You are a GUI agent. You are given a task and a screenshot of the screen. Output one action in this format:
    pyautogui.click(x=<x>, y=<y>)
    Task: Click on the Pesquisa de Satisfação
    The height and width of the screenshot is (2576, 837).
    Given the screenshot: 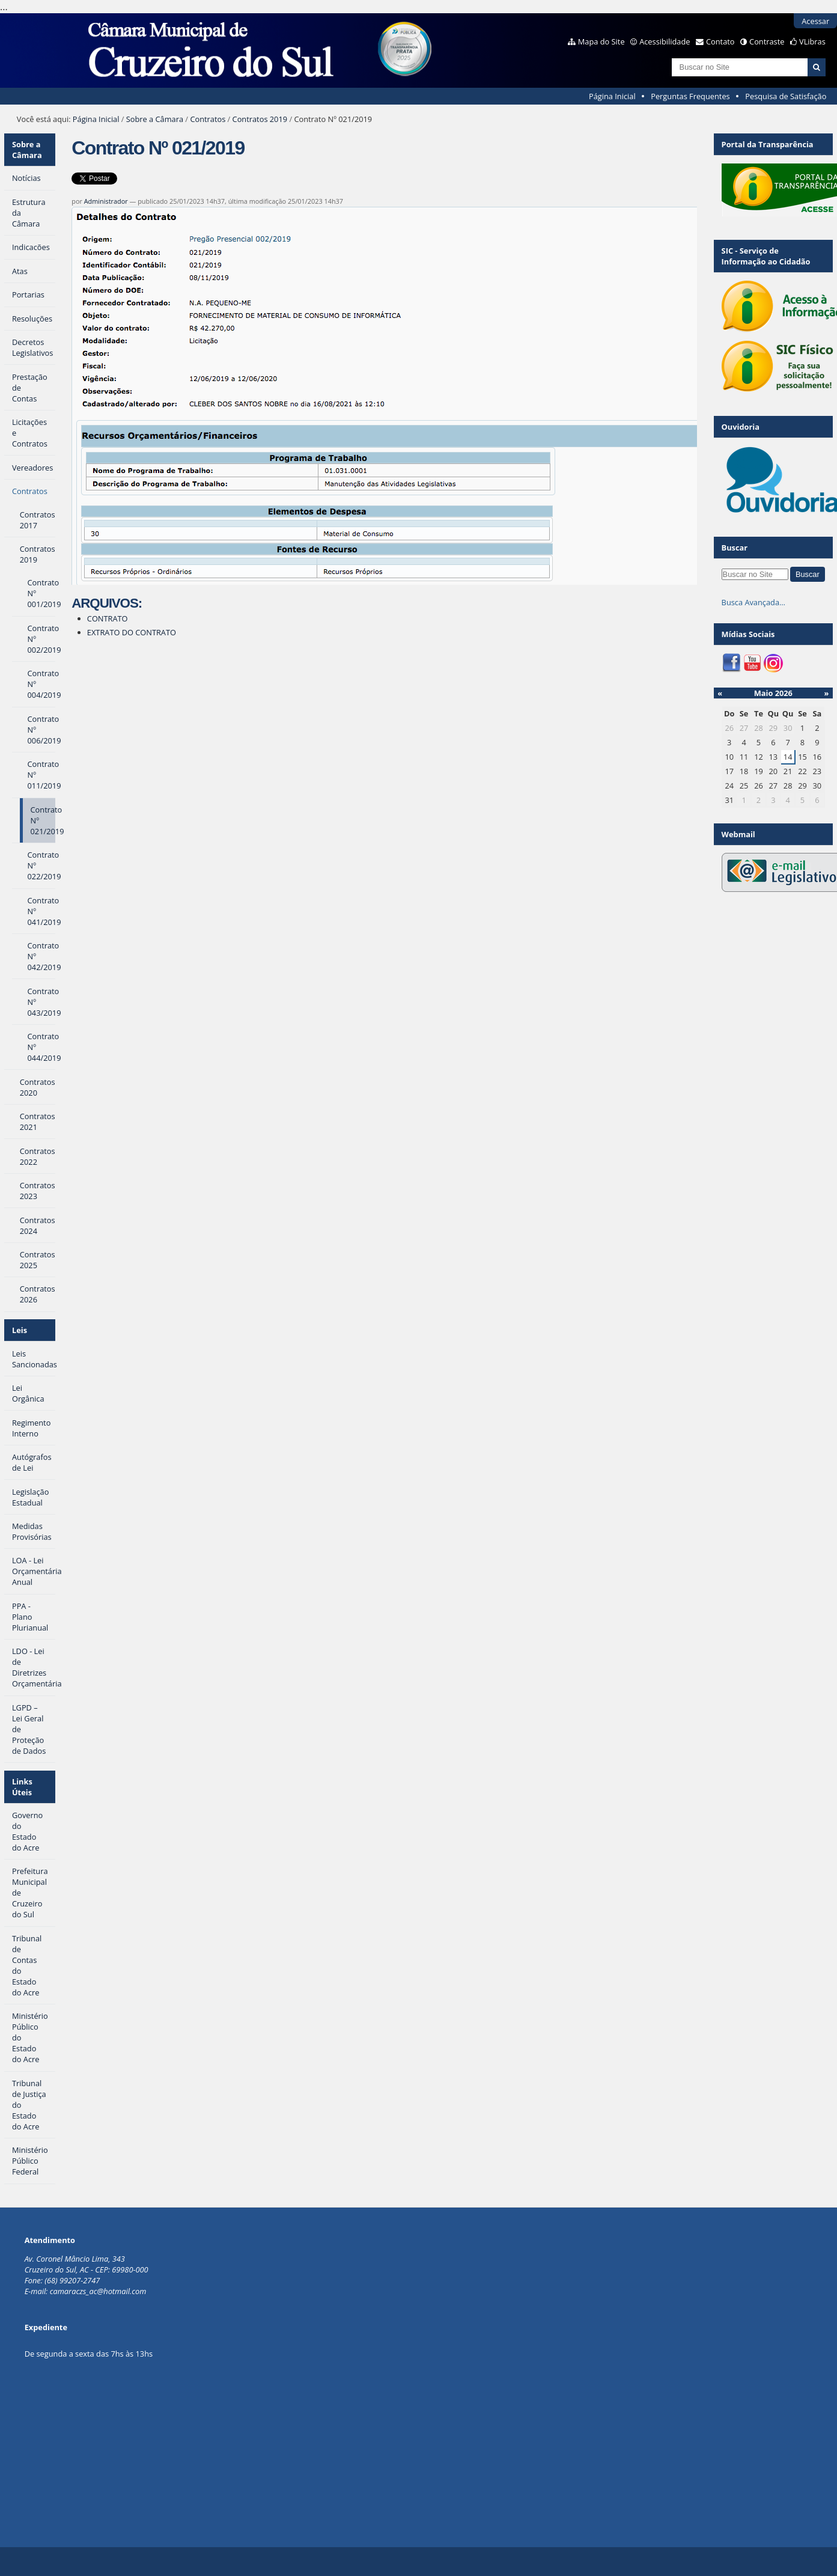 What is the action you would take?
    pyautogui.click(x=785, y=96)
    